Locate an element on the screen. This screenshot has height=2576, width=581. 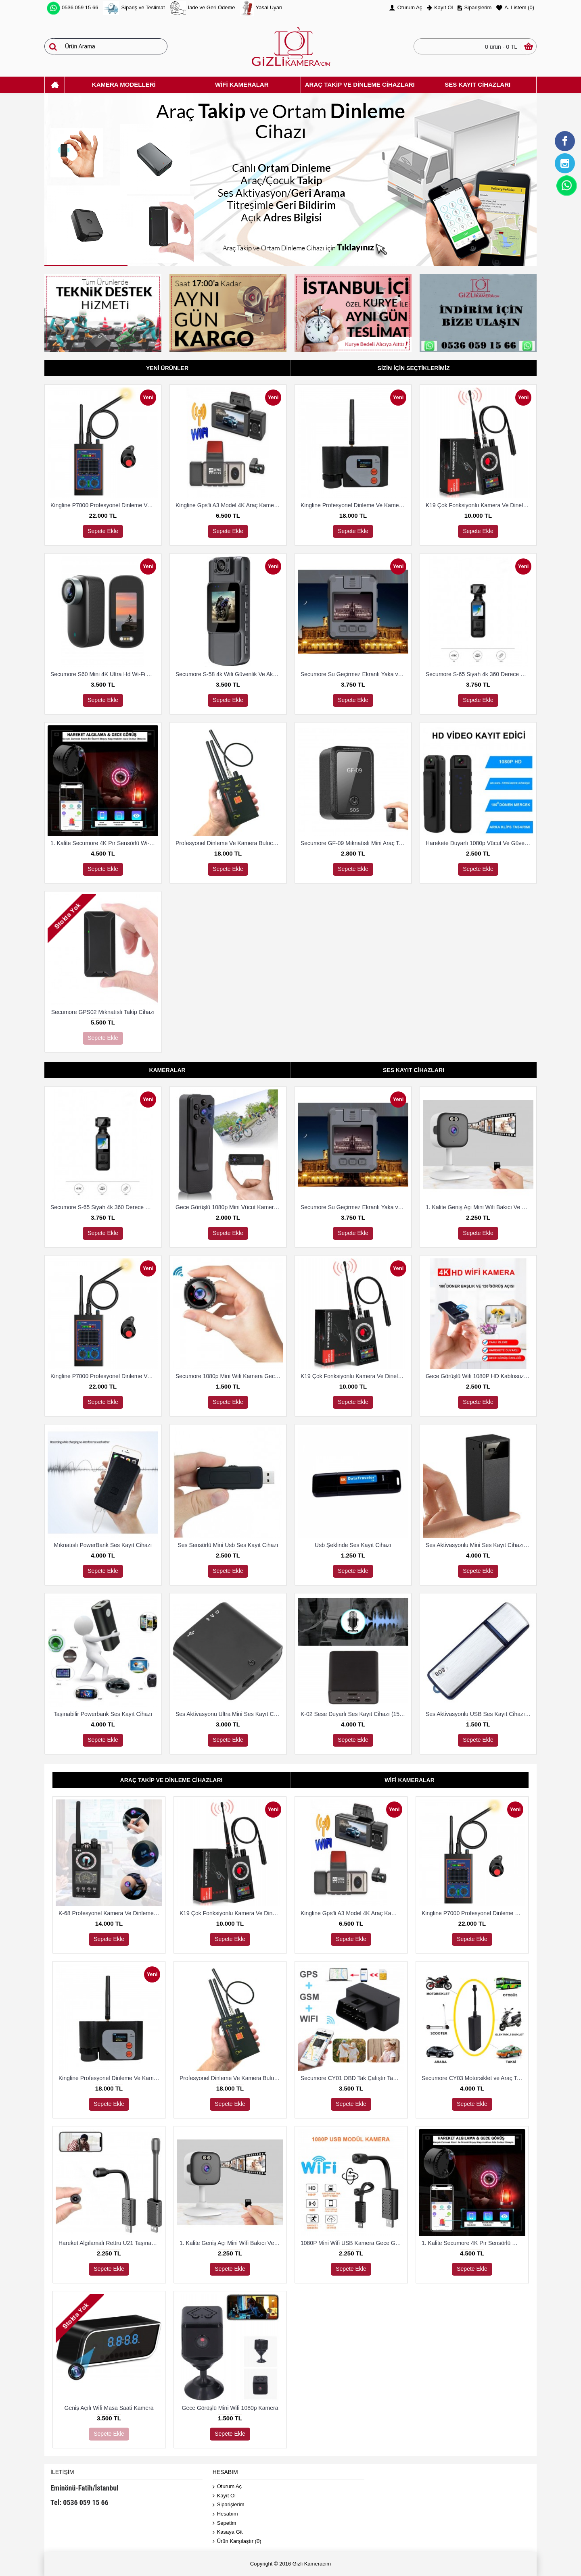
Secumore 1080p Mini Wifi Kamera Gece Görüşlü is located at coordinates (229, 1376).